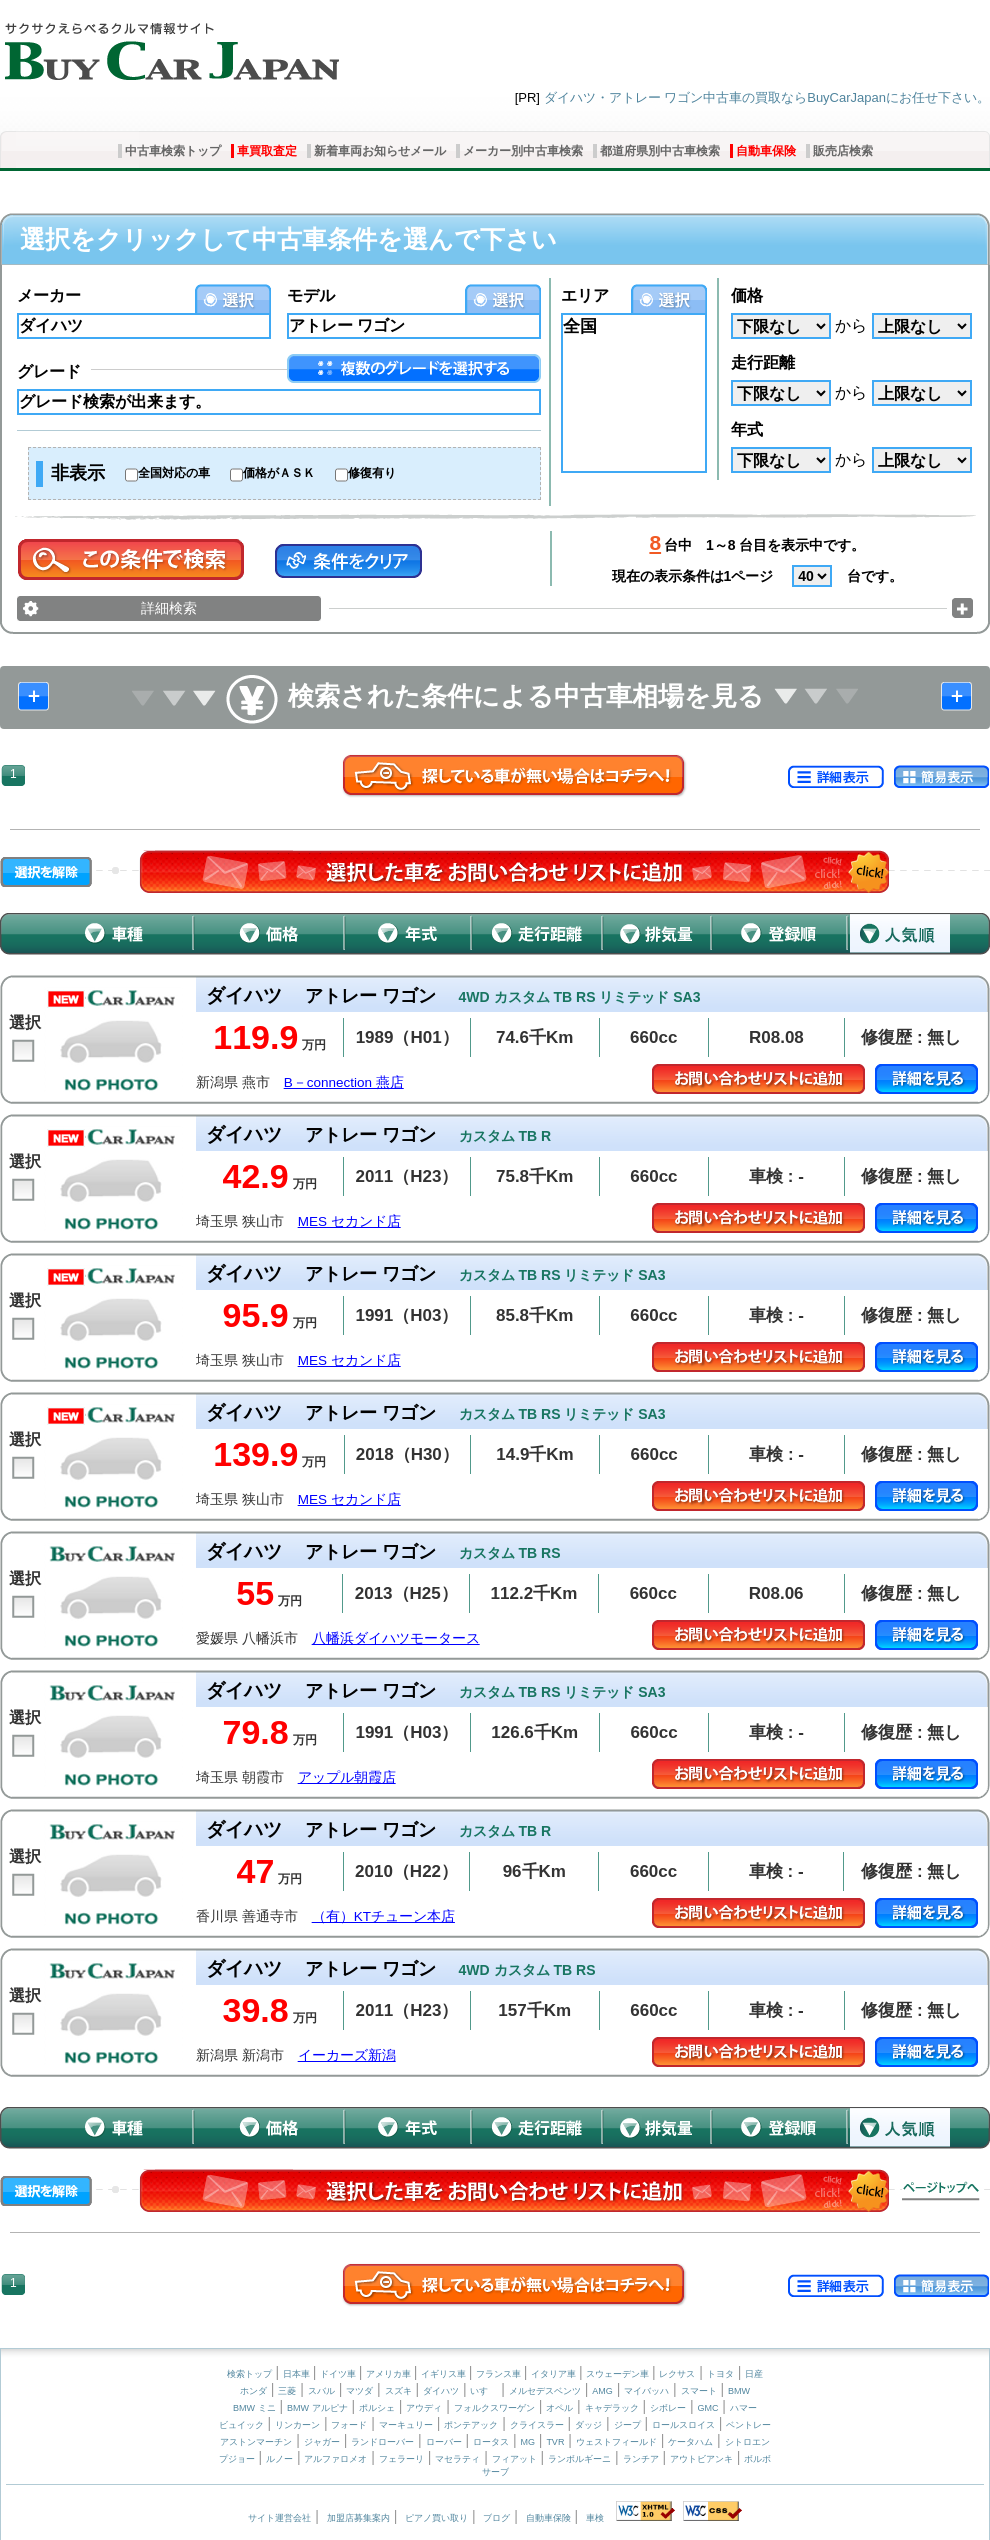 Image resolution: width=990 pixels, height=2540 pixels. What do you see at coordinates (646, 2391) in the screenshot?
I see `マイバッハ` at bounding box center [646, 2391].